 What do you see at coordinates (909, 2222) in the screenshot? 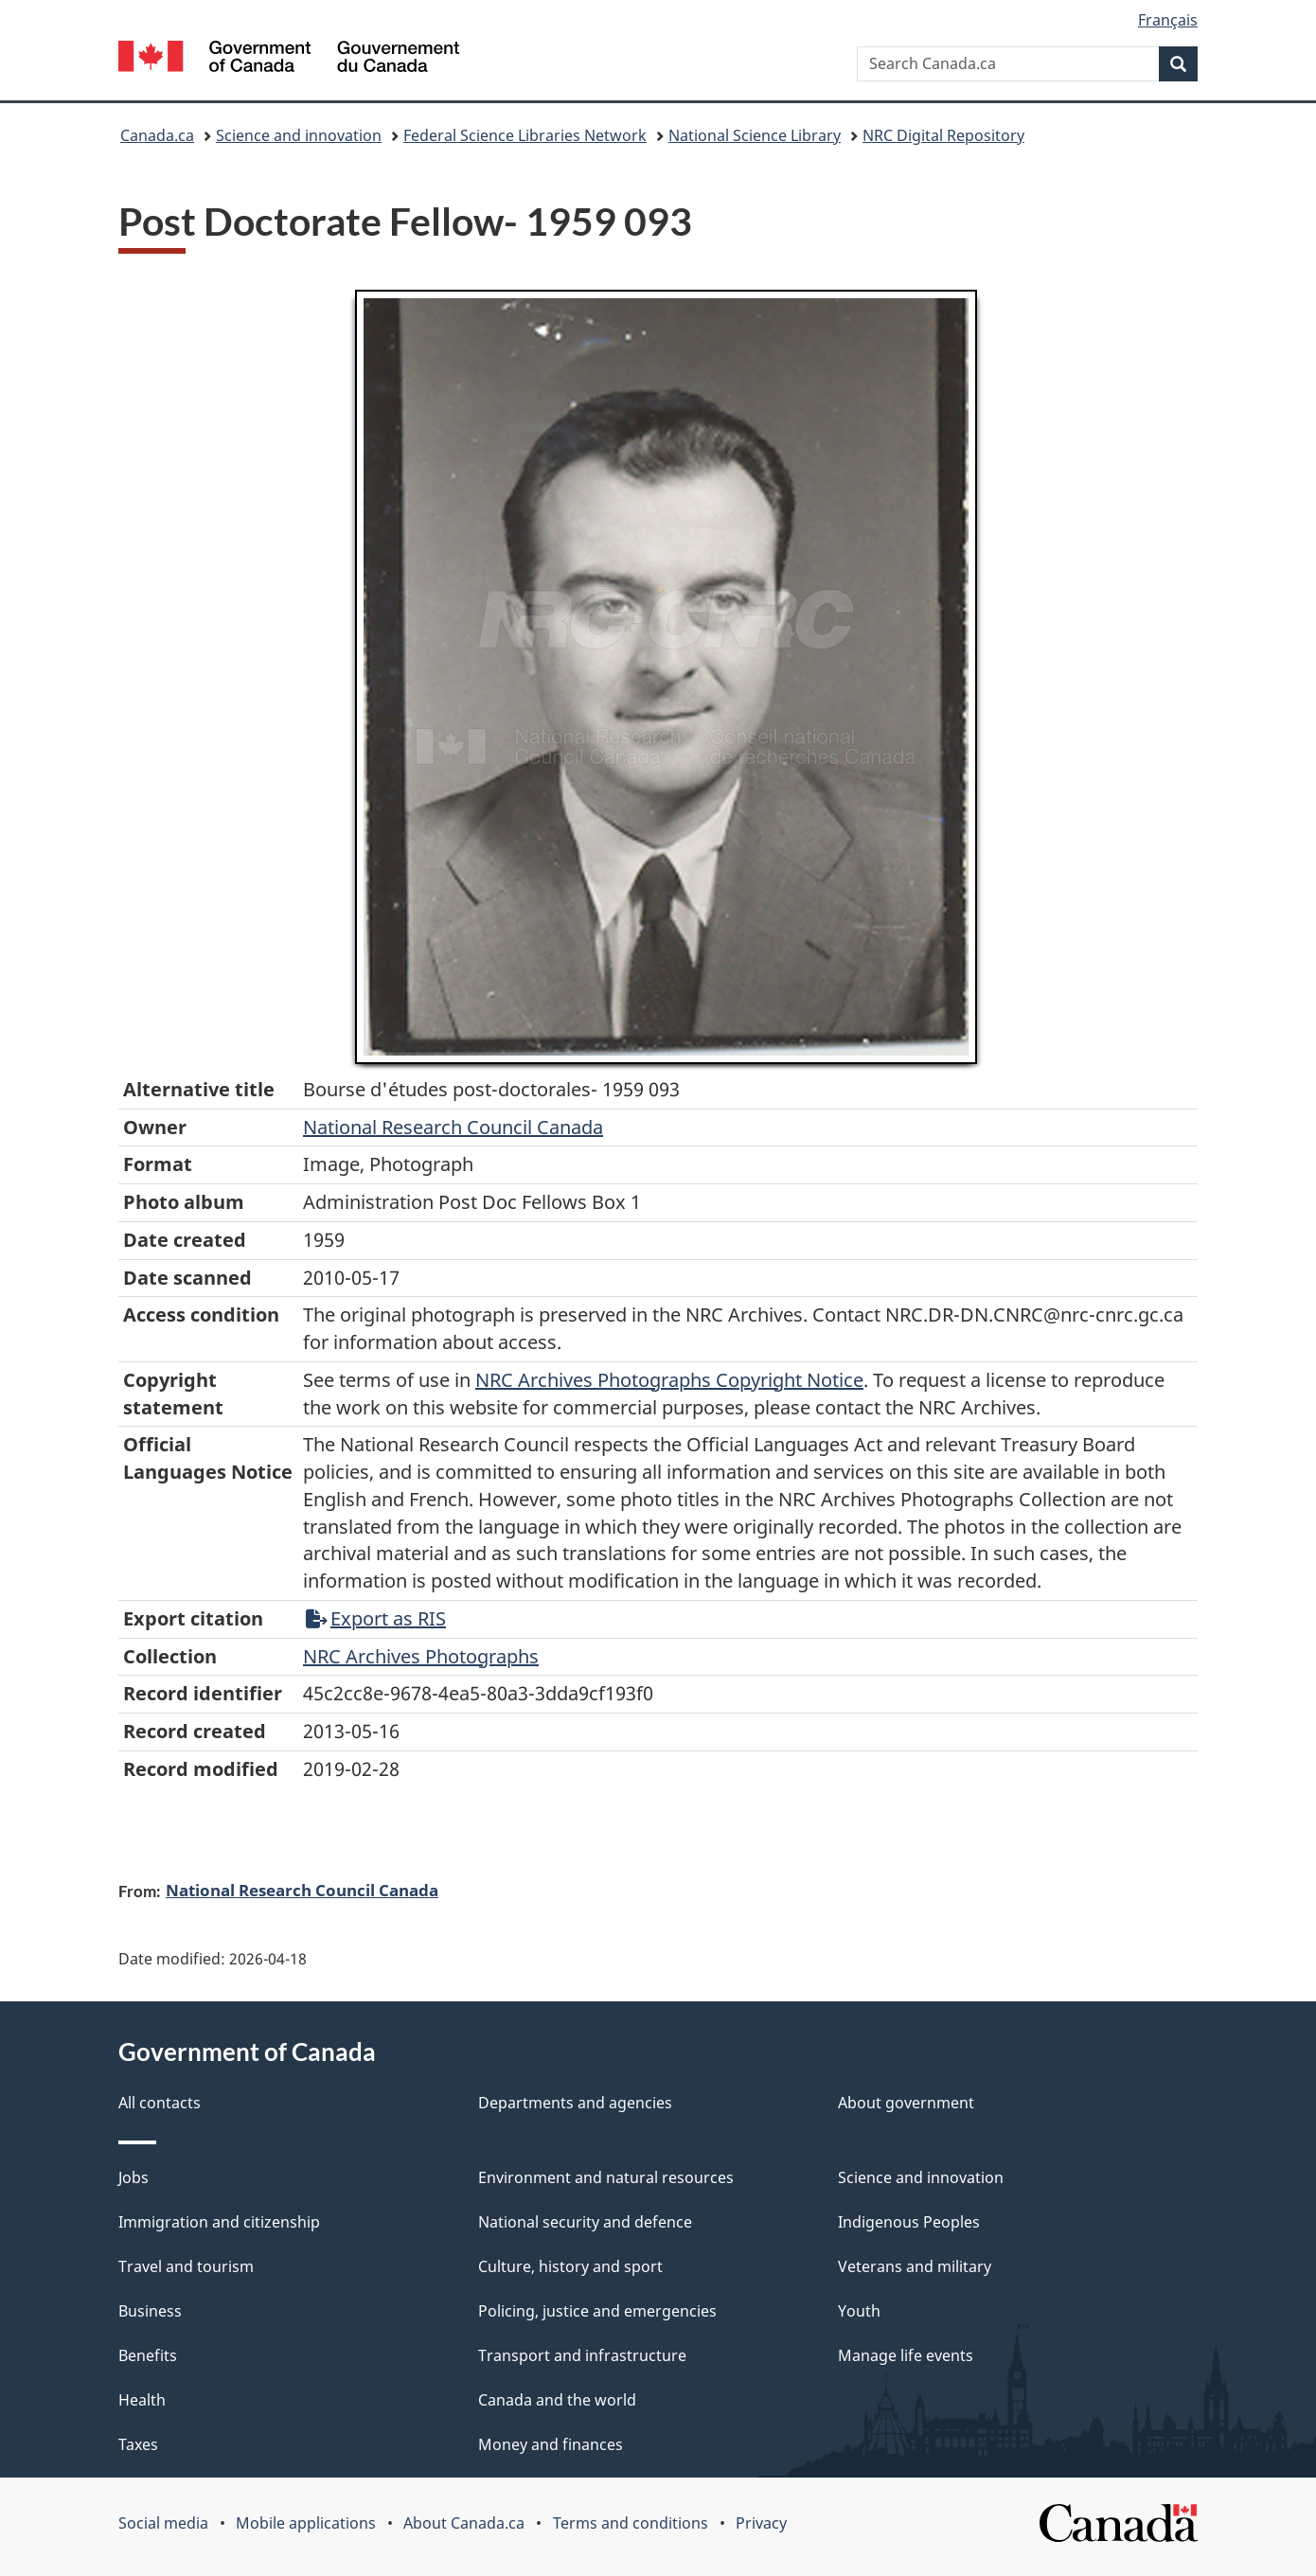
I see `Indigenous Peoples` at bounding box center [909, 2222].